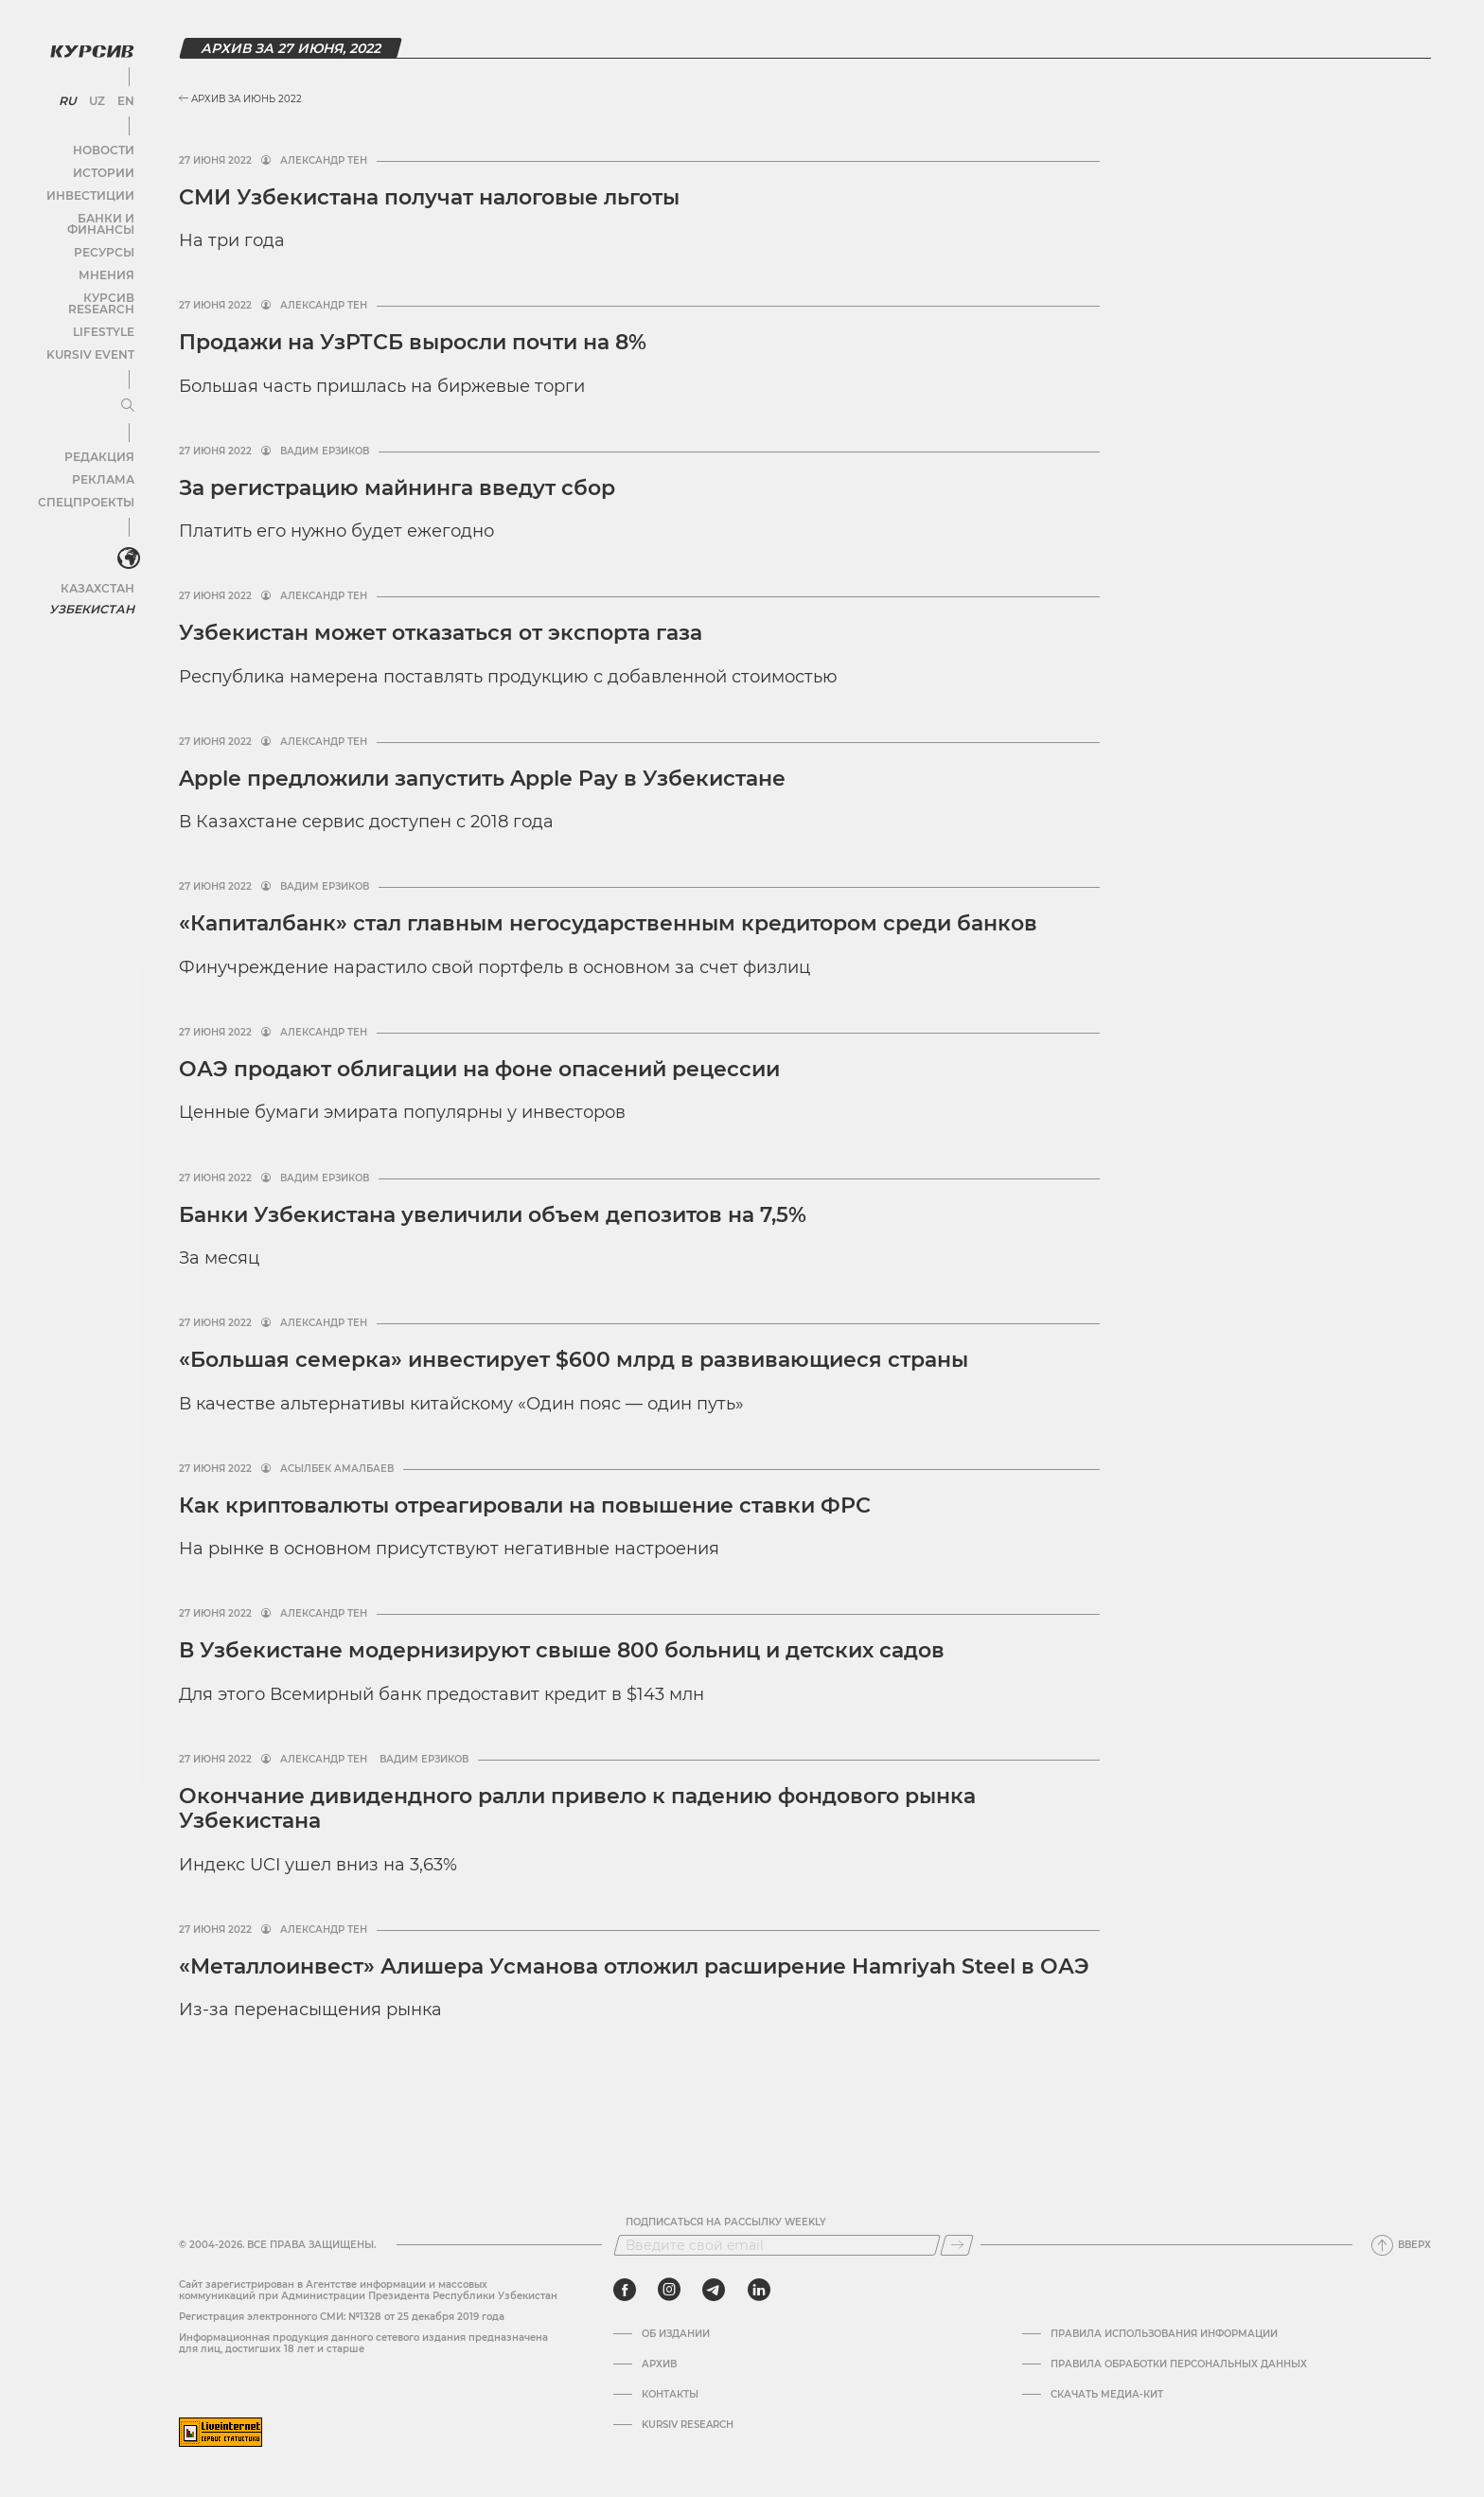 This screenshot has height=2497, width=1484. Describe the element at coordinates (103, 166) in the screenshot. I see `Истории` at that location.